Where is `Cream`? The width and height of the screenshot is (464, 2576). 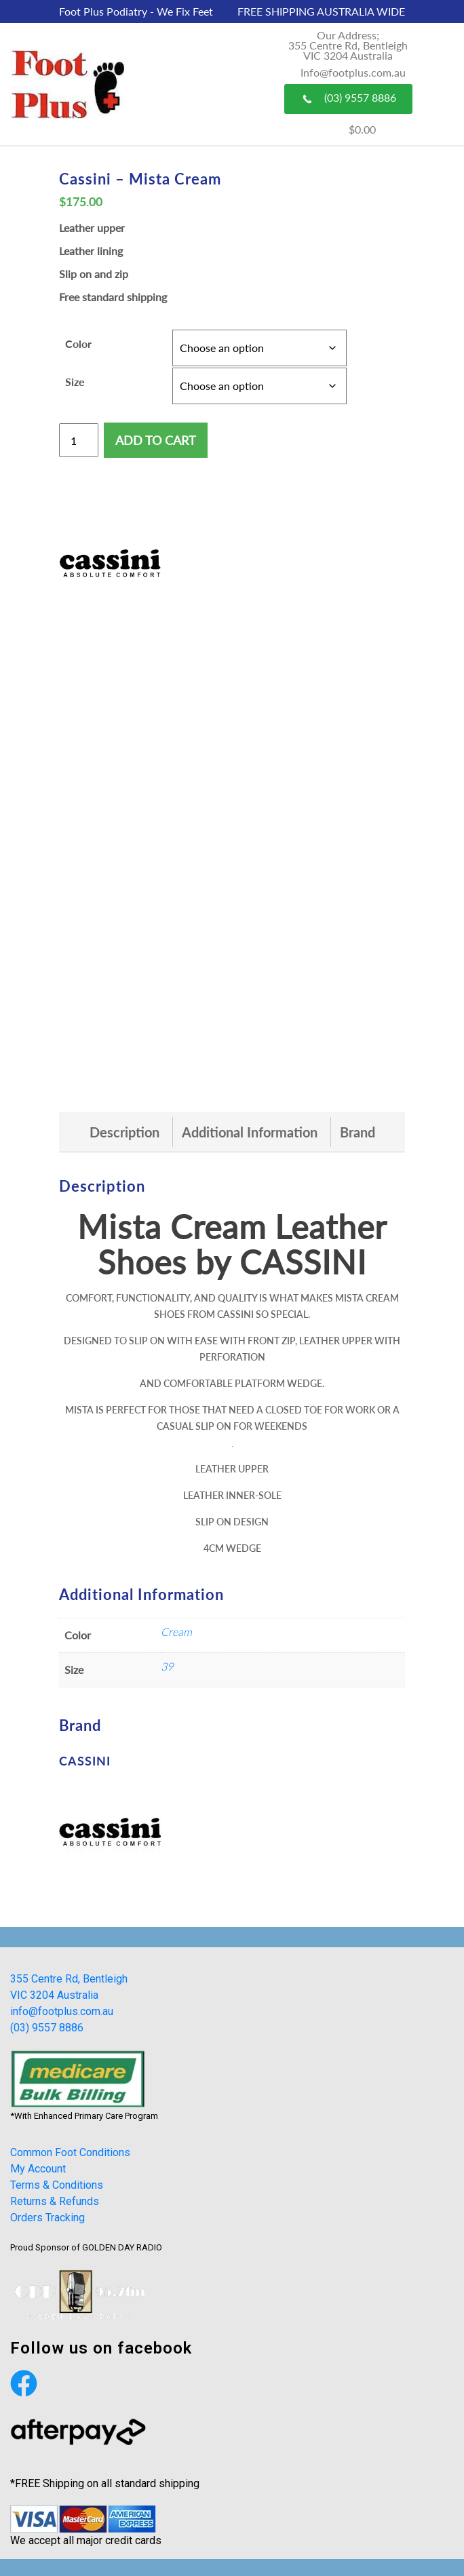 Cream is located at coordinates (176, 1631).